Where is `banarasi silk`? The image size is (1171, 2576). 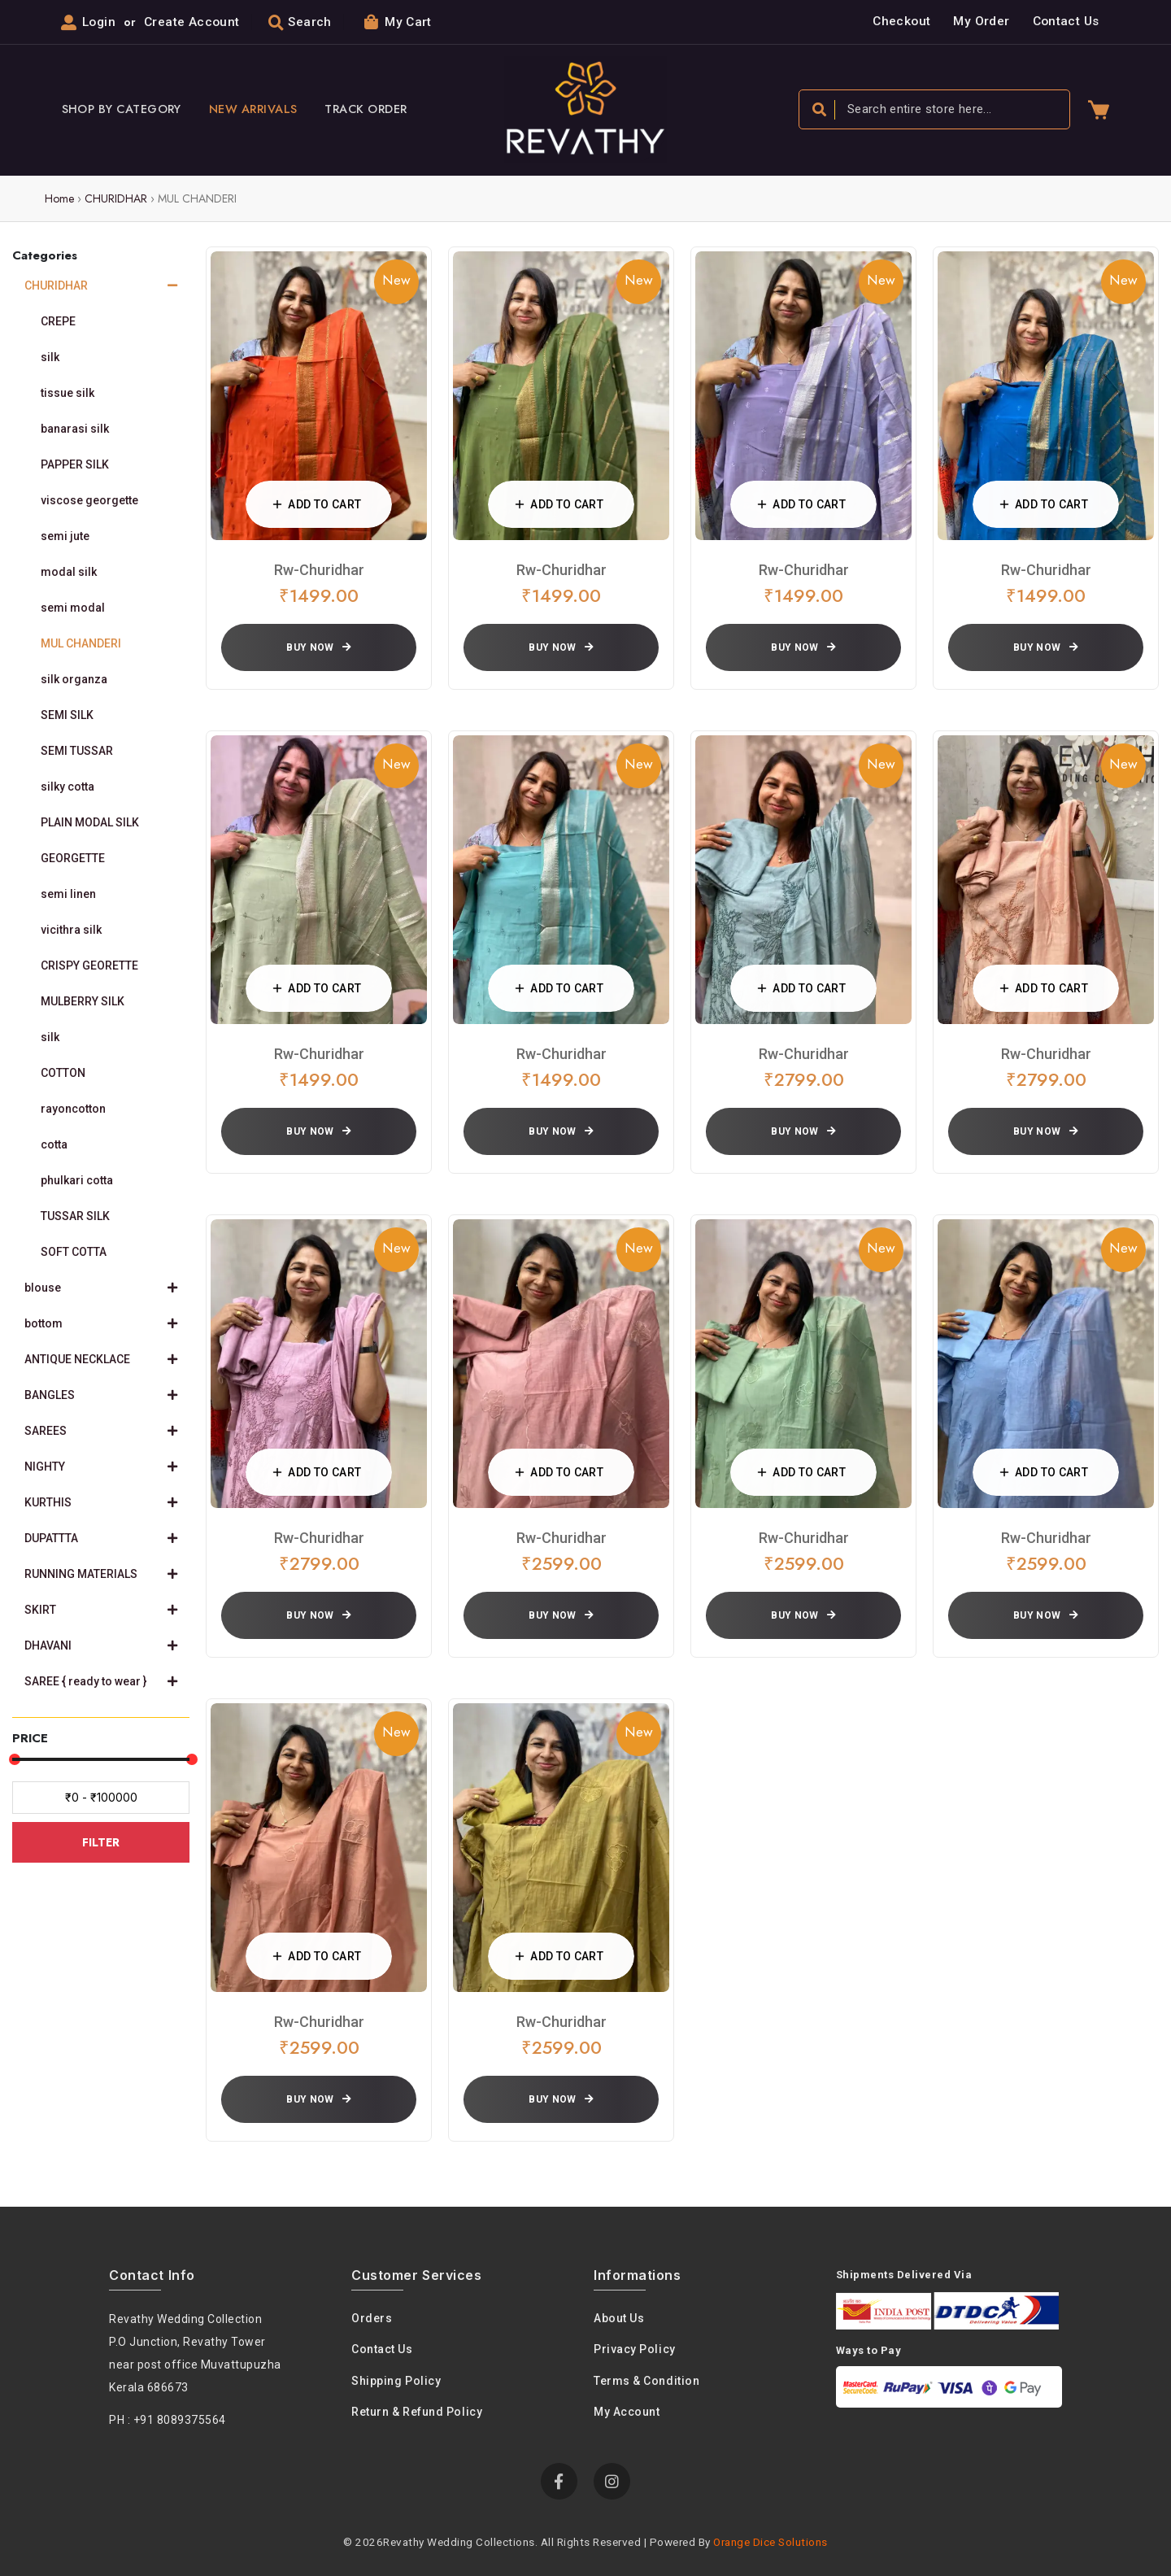 banarasi silk is located at coordinates (75, 428).